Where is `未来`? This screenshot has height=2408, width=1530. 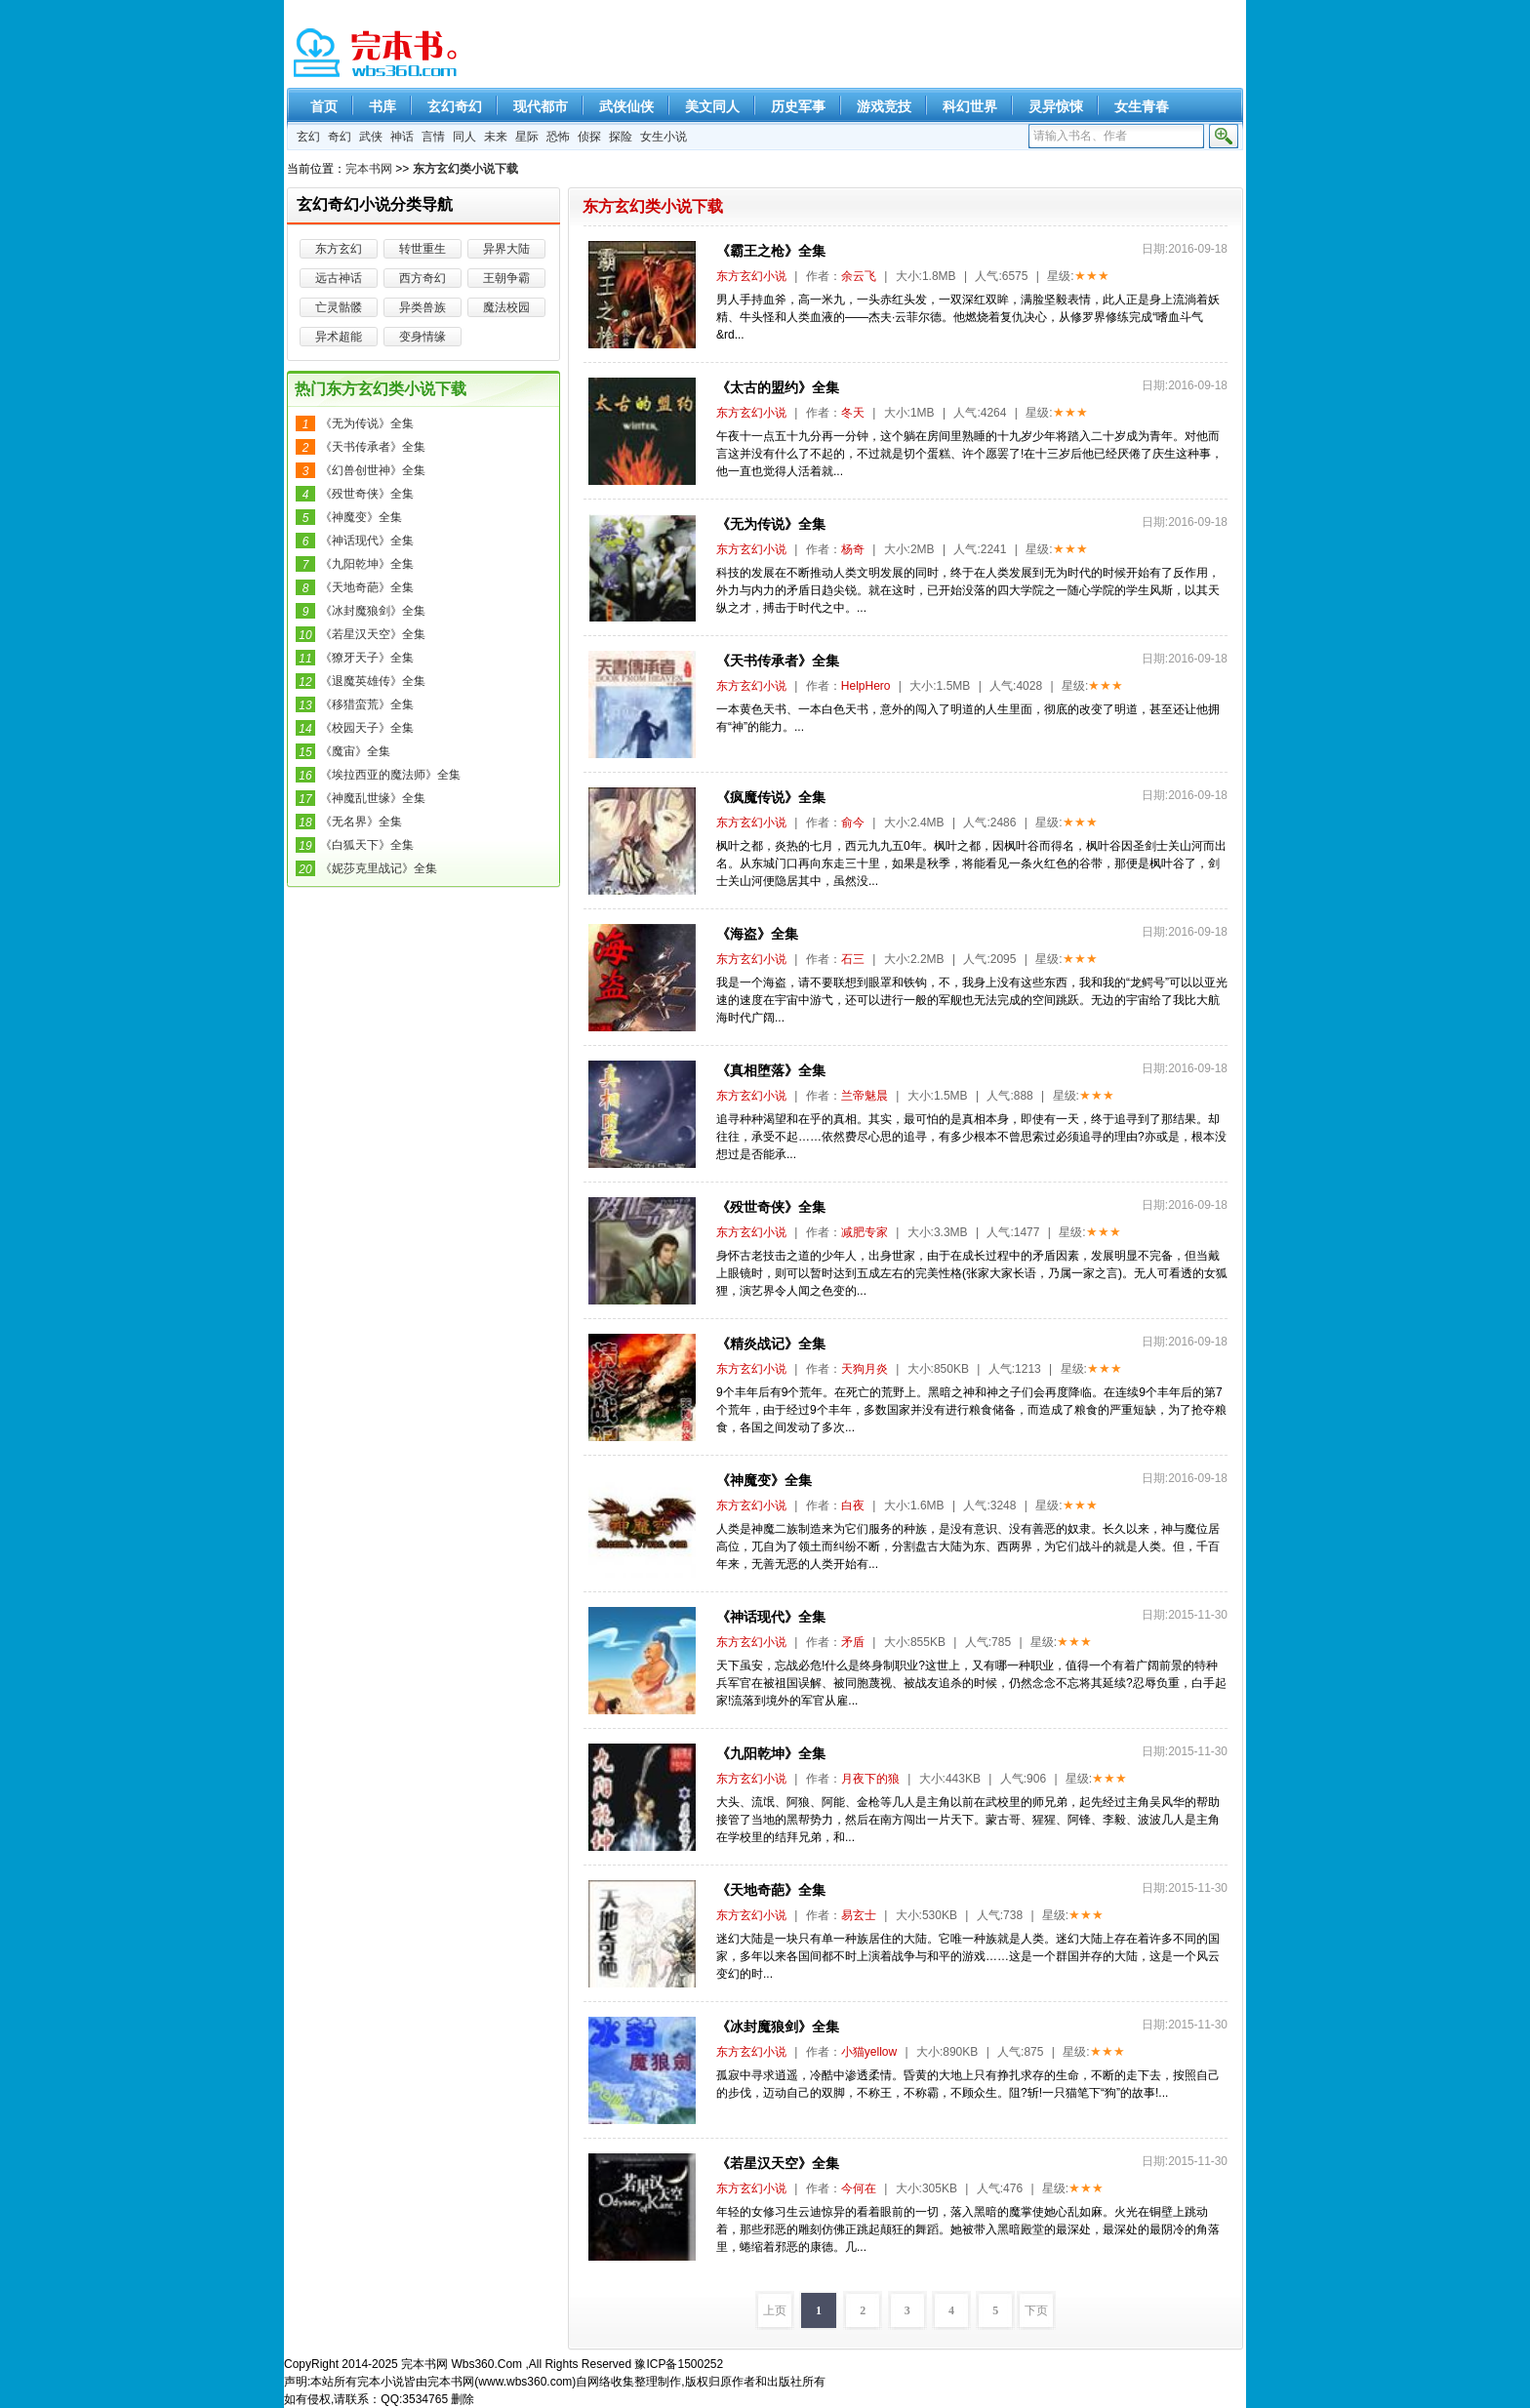 未来 is located at coordinates (495, 136).